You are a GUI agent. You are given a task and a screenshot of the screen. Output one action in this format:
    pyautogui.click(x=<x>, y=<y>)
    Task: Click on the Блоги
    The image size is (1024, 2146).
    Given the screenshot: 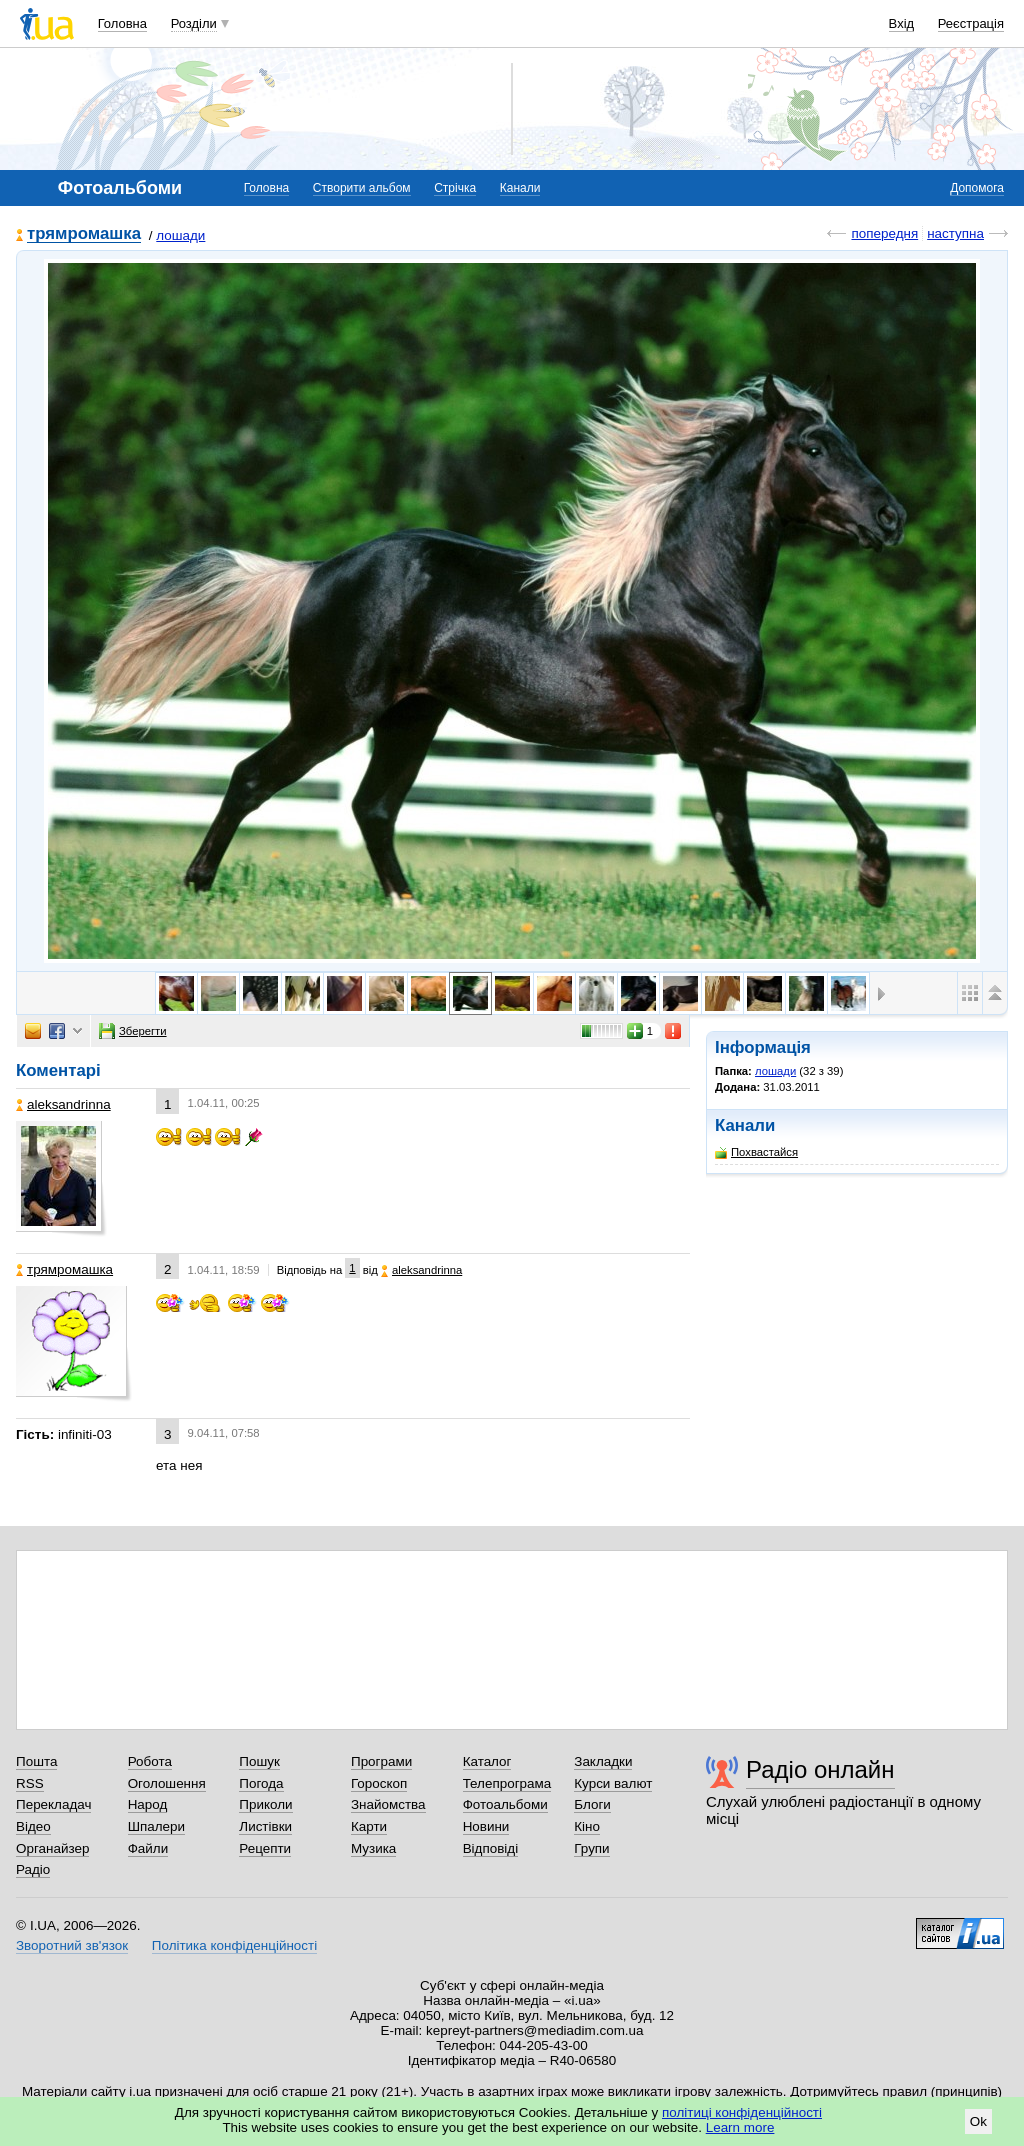 What is the action you would take?
    pyautogui.click(x=592, y=1804)
    